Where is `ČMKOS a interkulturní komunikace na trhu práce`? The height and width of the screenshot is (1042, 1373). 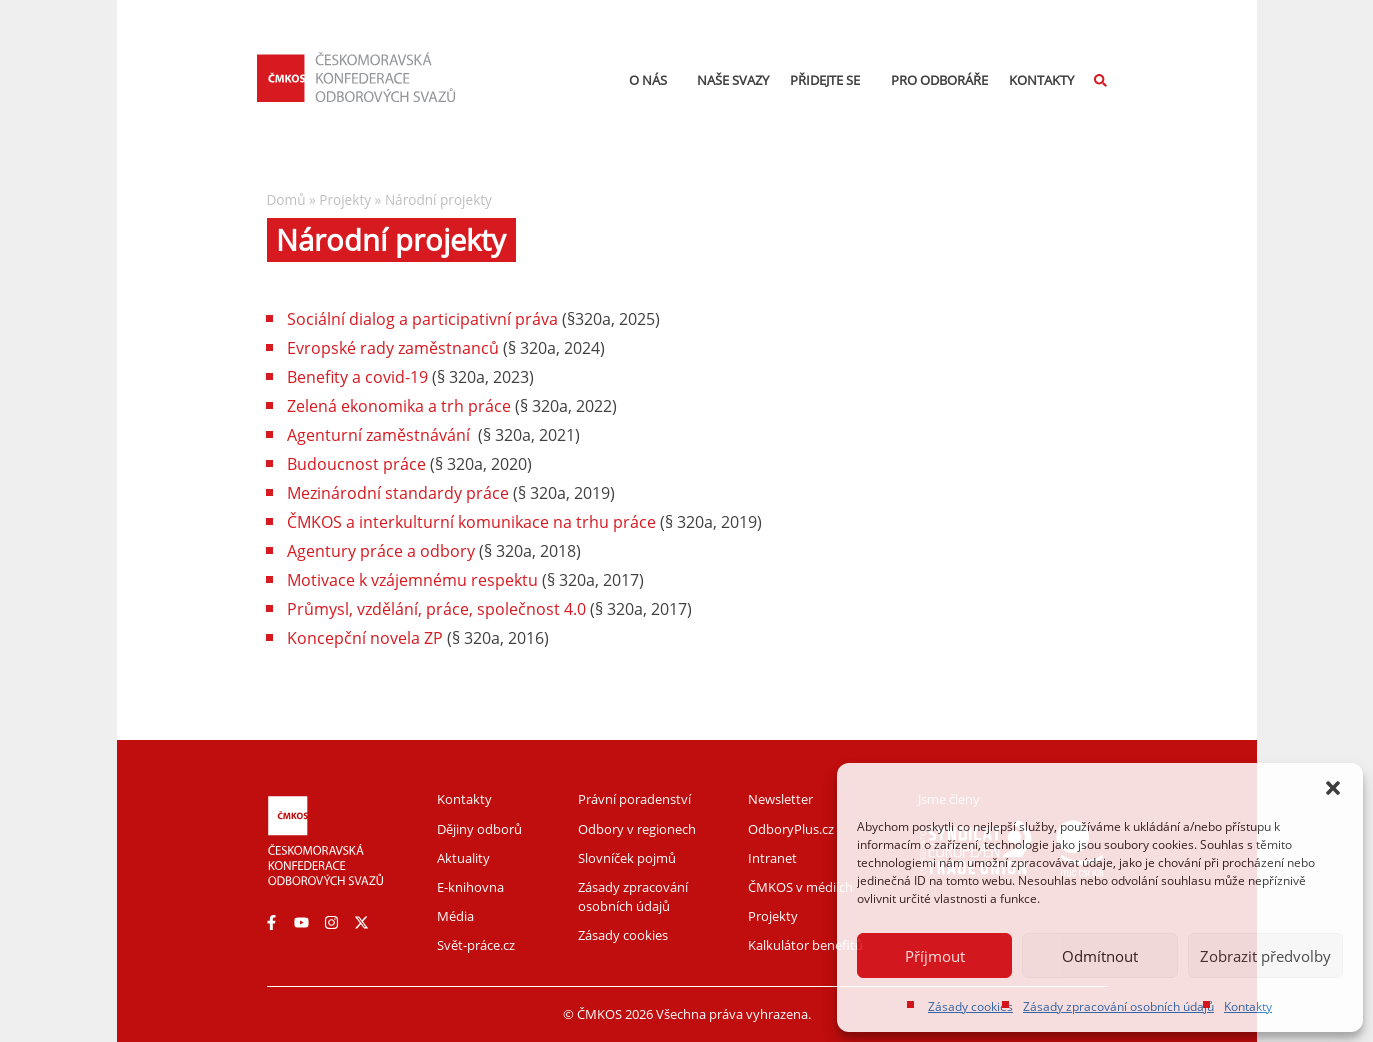
ČMKOS a interkulturní komunikace na trhu práce is located at coordinates (471, 522).